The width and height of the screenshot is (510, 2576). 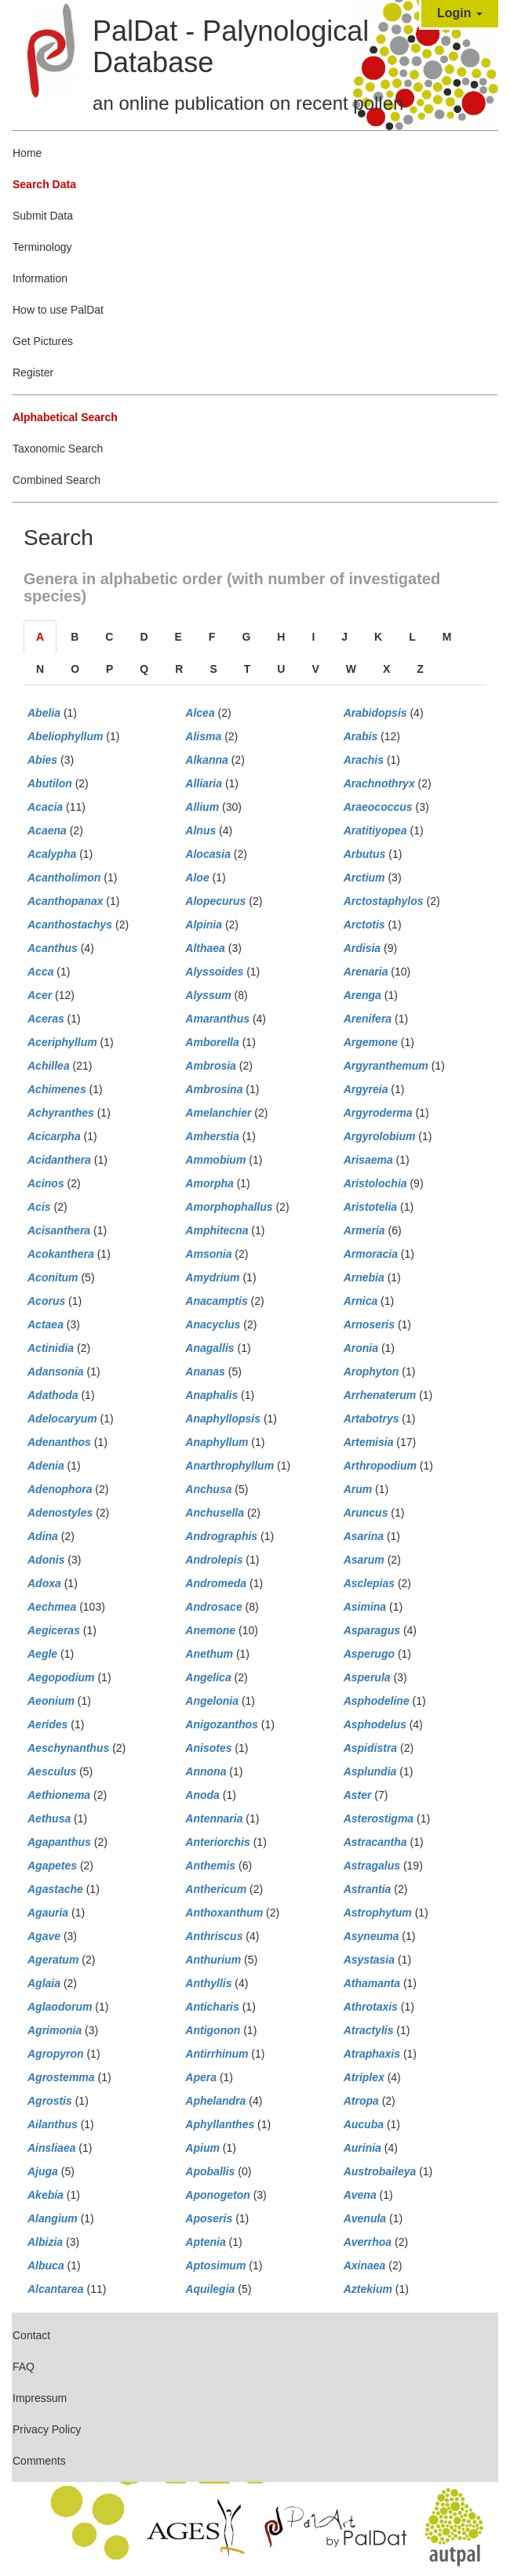 I want to click on Alisma, so click(x=203, y=736).